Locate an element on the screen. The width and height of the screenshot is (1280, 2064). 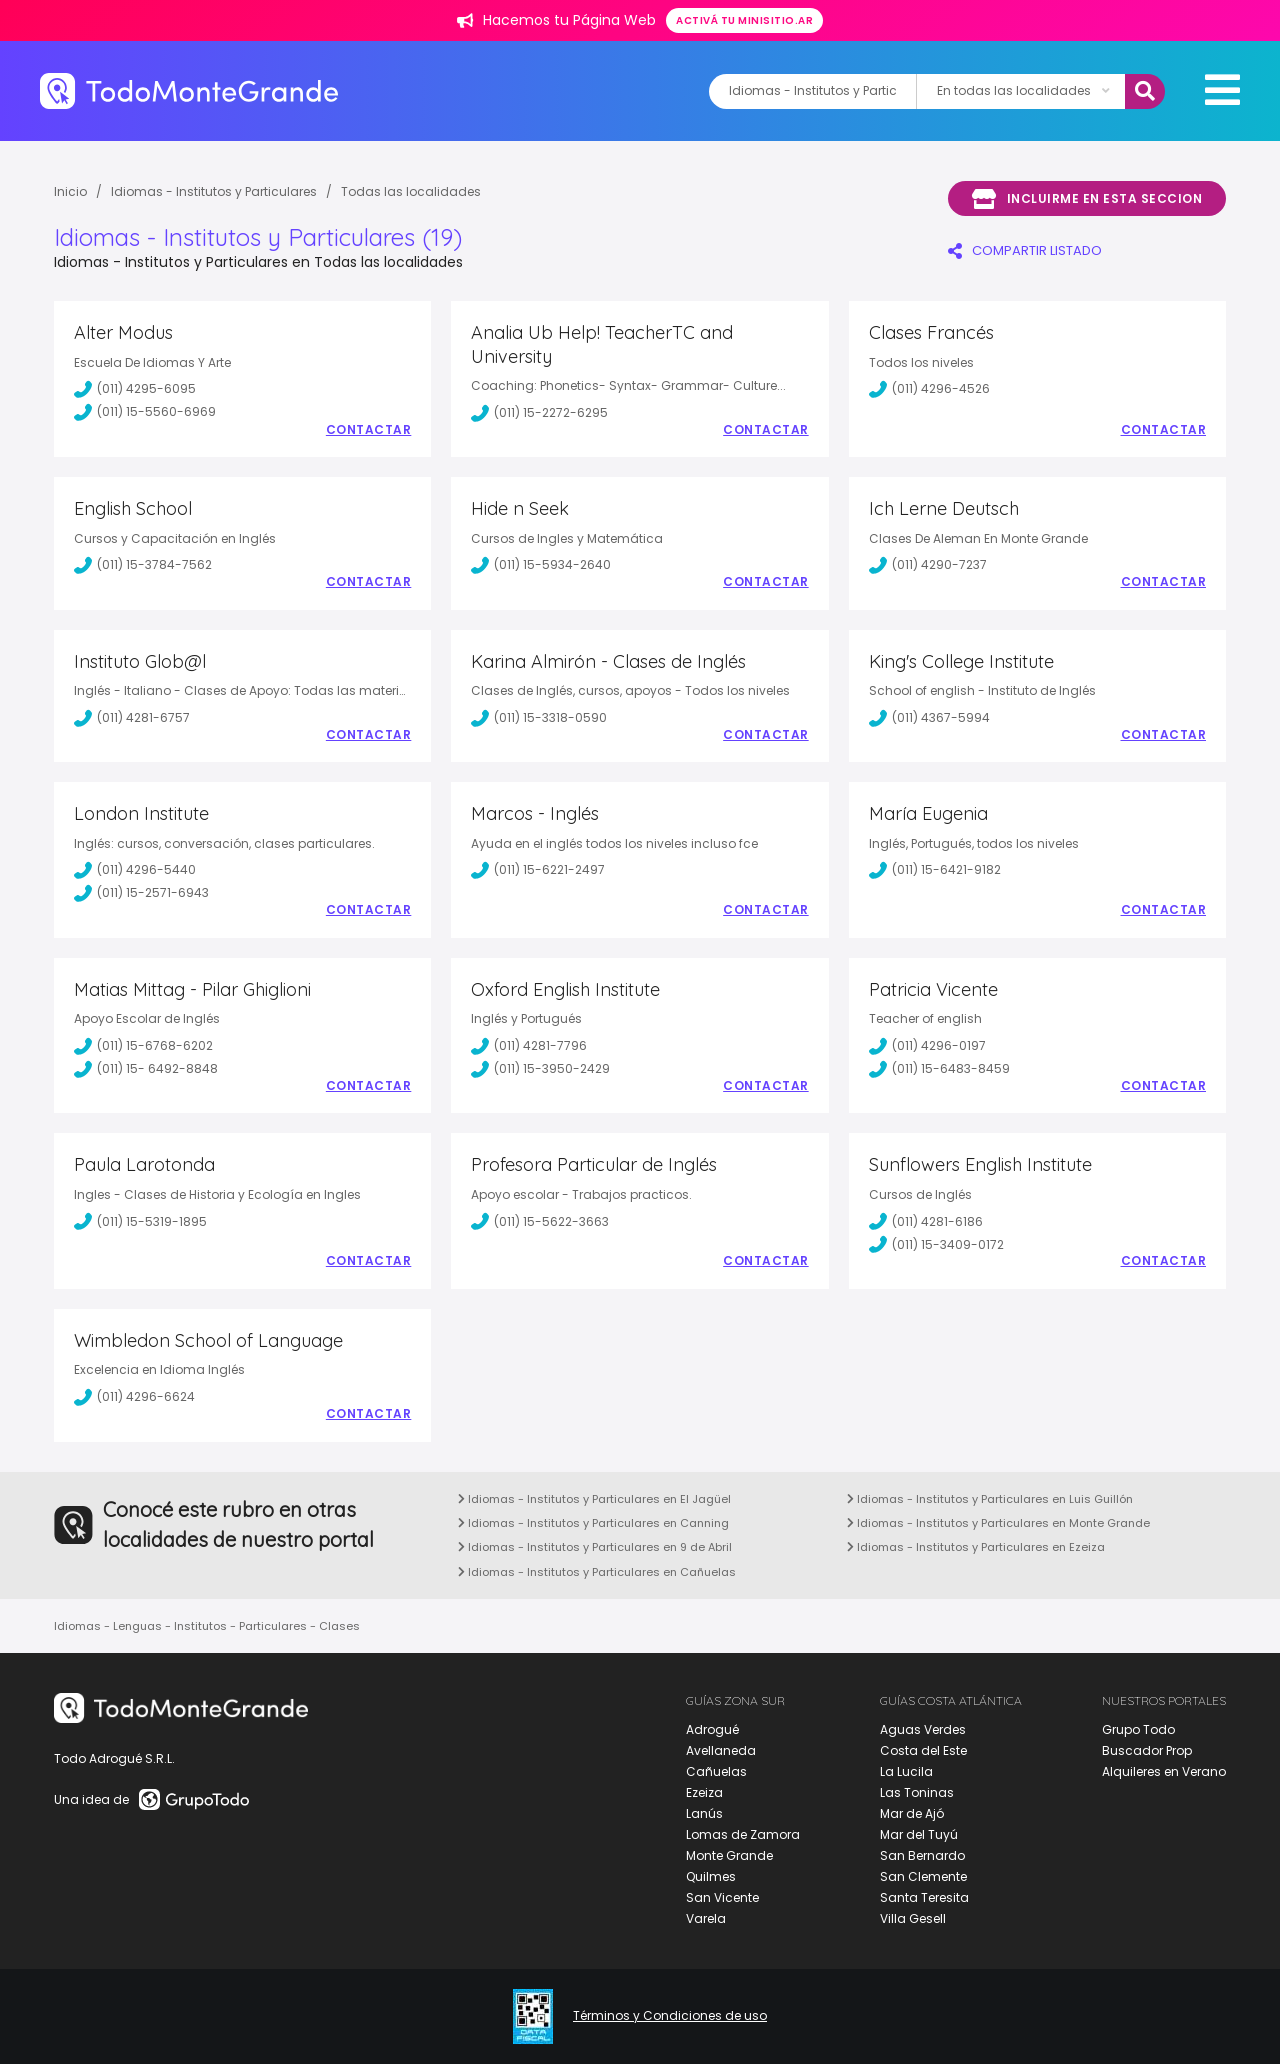
Incluirme en esta seccion is located at coordinates (1087, 199).